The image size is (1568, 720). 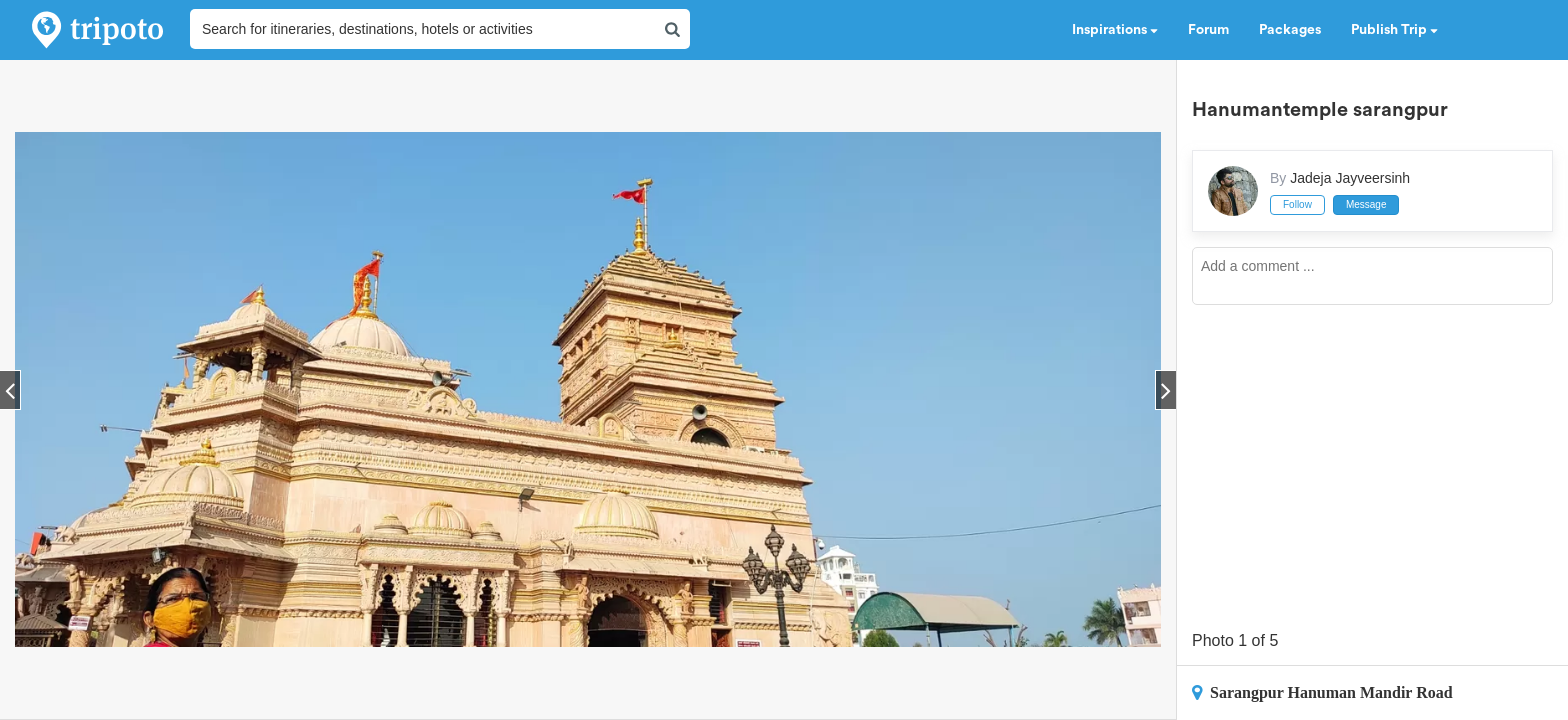 I want to click on Publish Trip [button], so click(x=1394, y=30).